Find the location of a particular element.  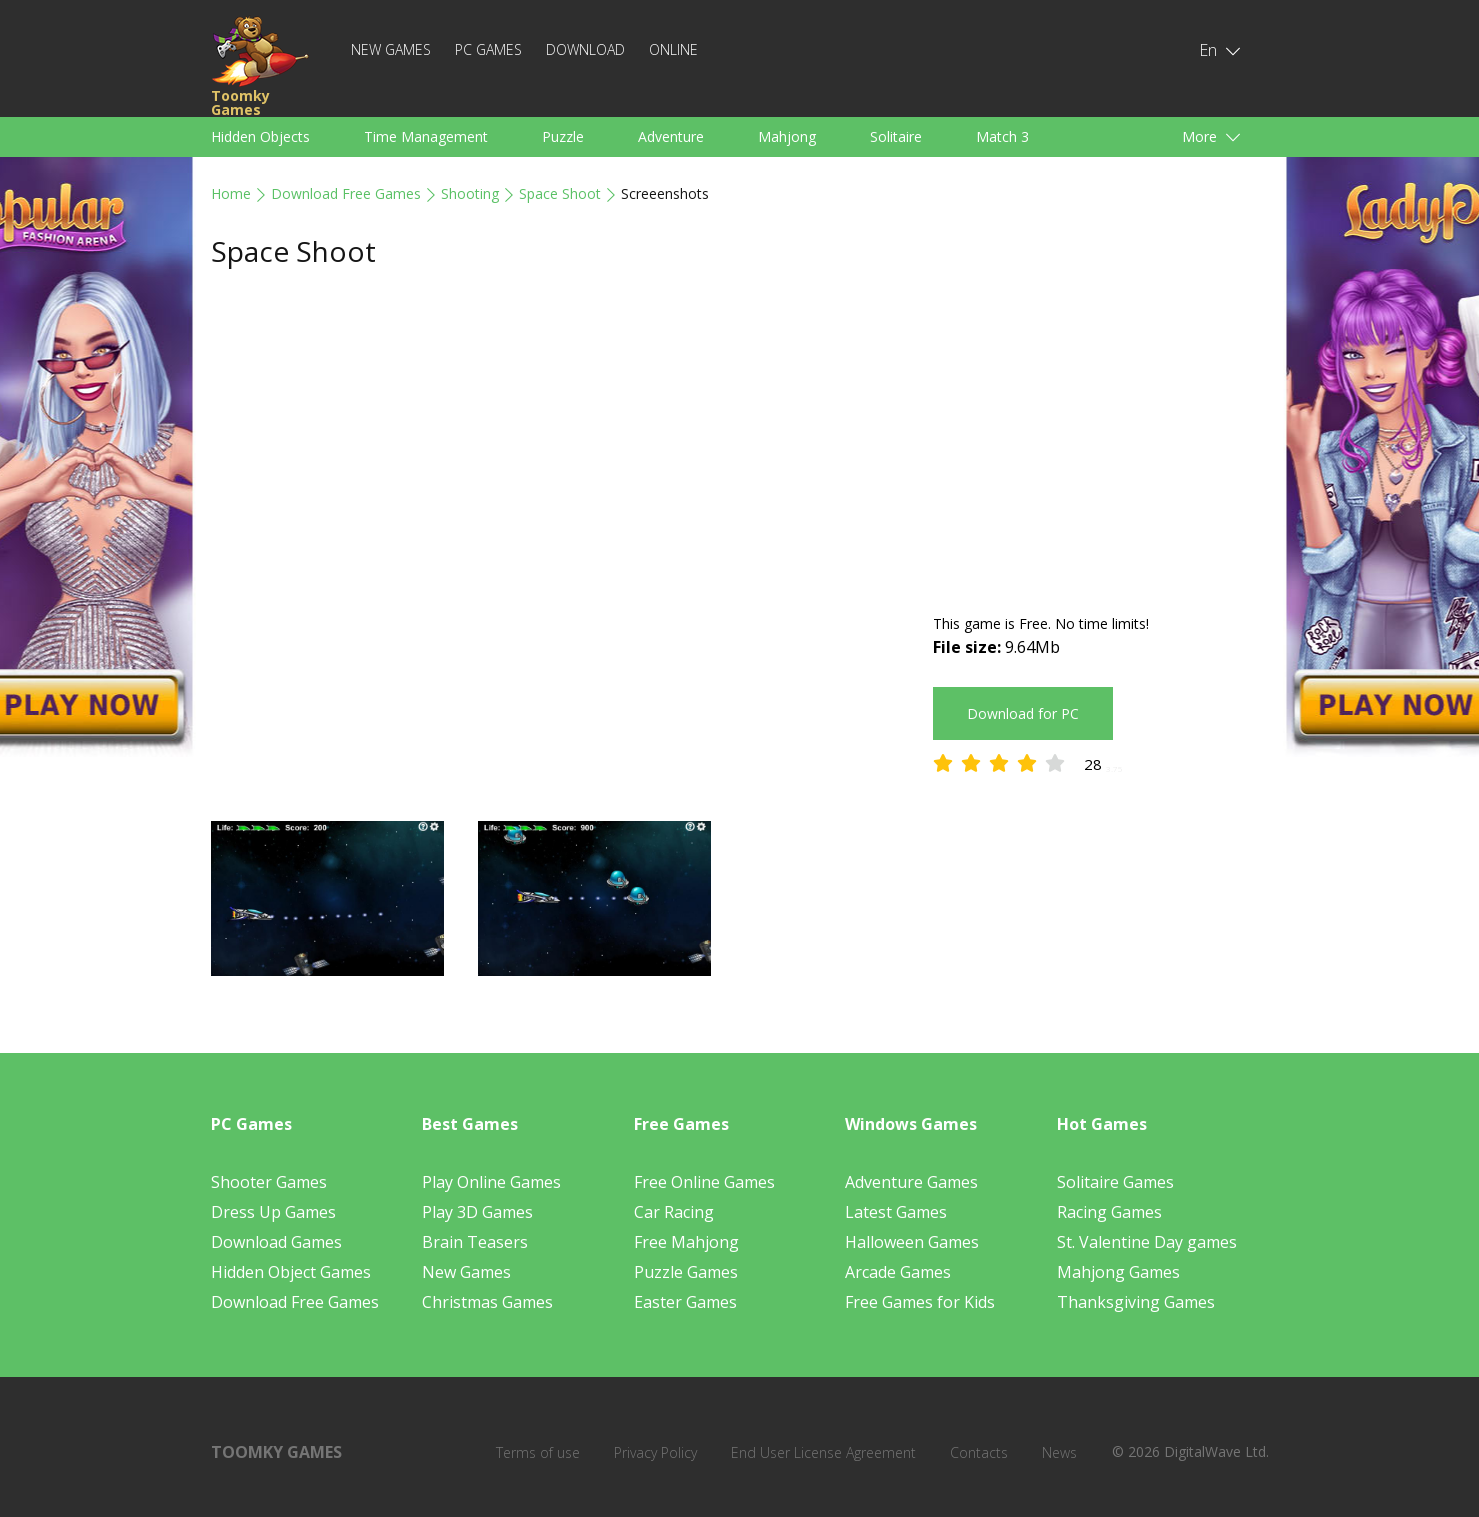

New Games is located at coordinates (391, 49).